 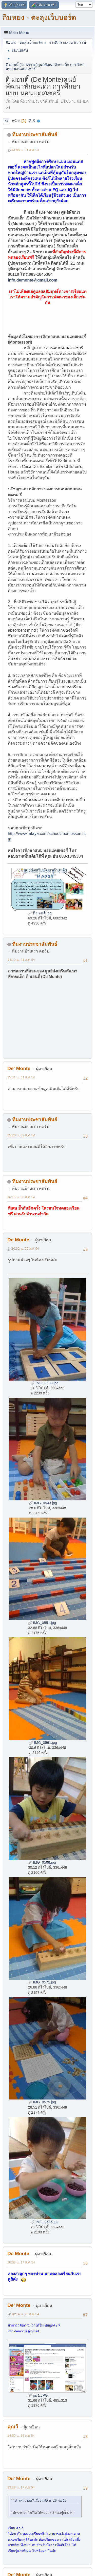 I want to click on IMG_0571.jpg, so click(x=42, y=1982).